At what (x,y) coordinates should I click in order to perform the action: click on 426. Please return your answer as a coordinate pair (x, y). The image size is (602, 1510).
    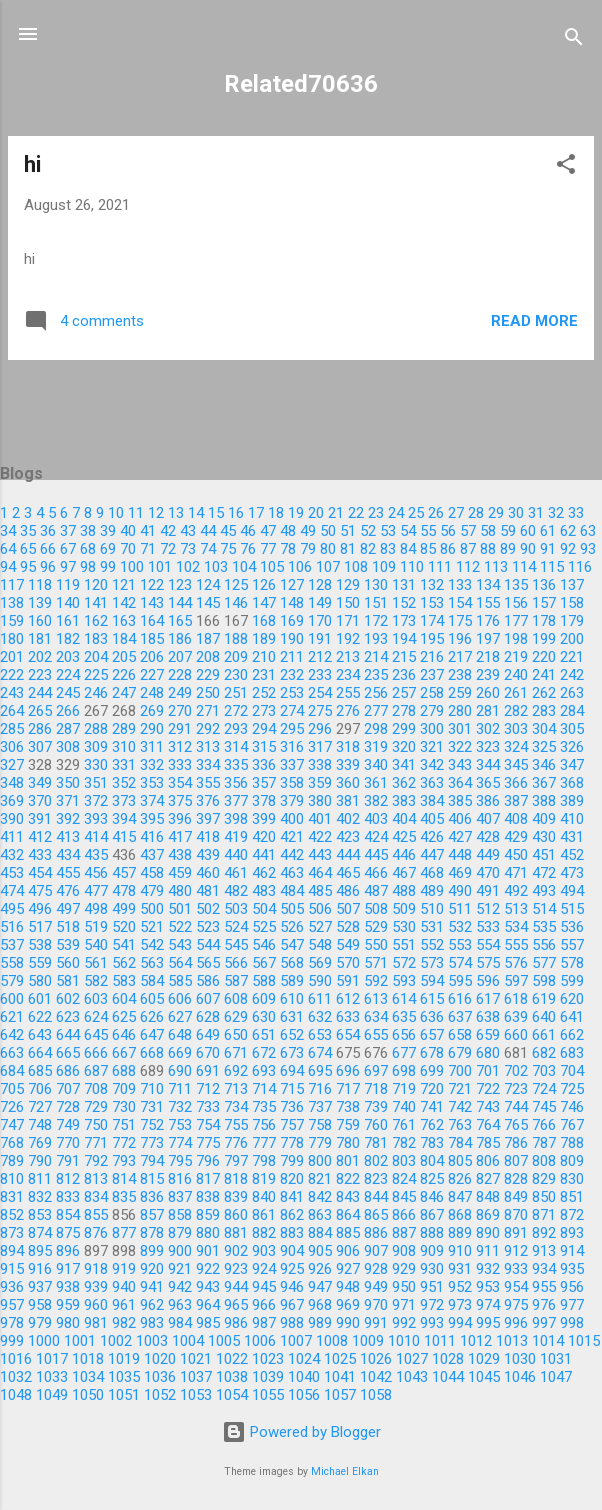
    Looking at the image, I should click on (432, 837).